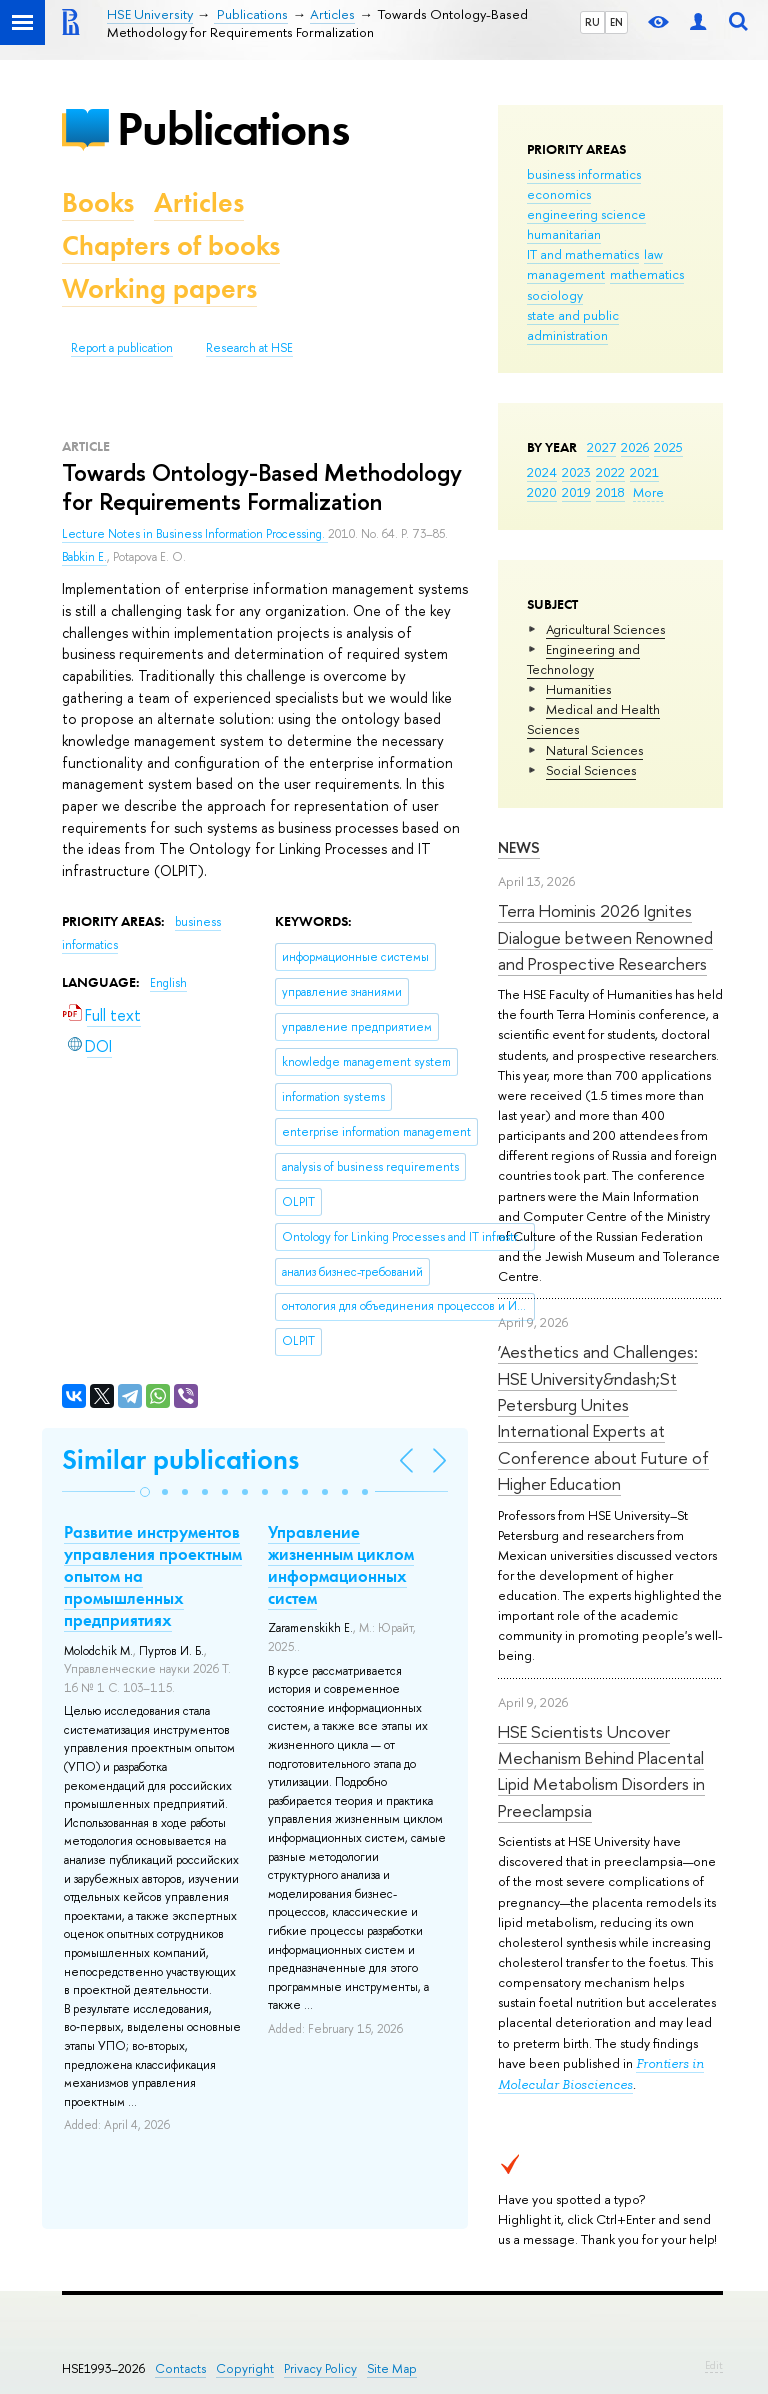 This screenshot has width=768, height=2394. What do you see at coordinates (392, 2368) in the screenshot?
I see `Site Map` at bounding box center [392, 2368].